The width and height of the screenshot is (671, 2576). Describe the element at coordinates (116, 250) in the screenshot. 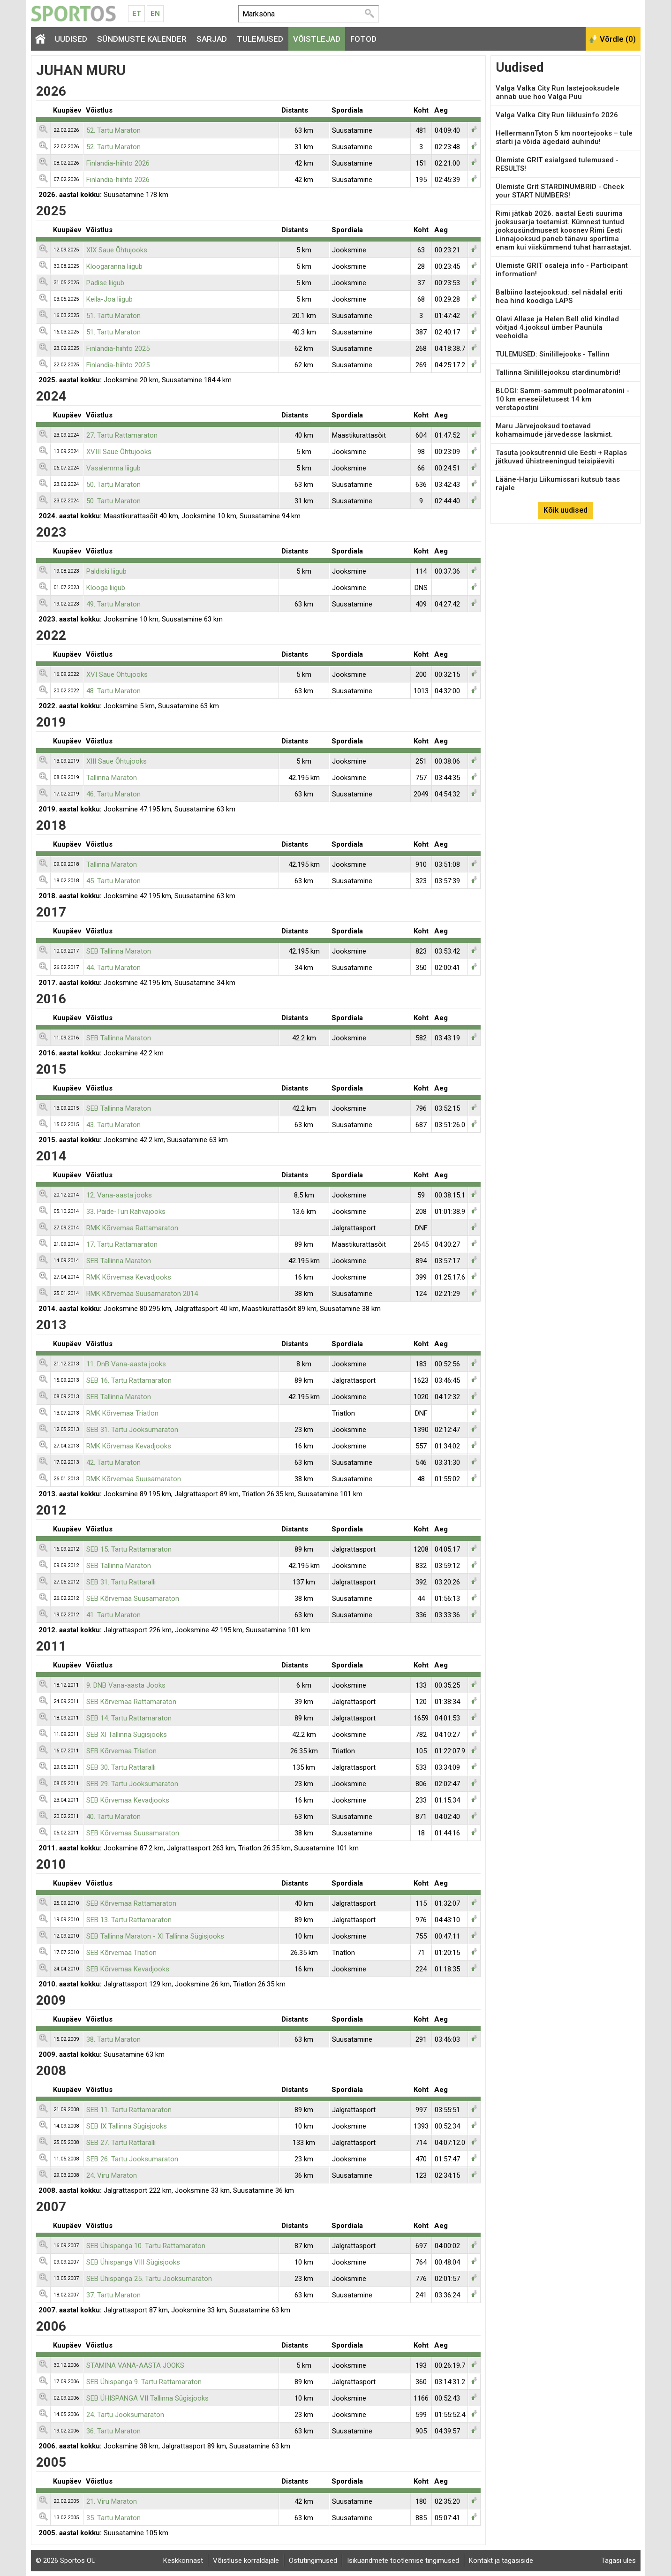

I see `XIX Saue Õhtujooks` at that location.